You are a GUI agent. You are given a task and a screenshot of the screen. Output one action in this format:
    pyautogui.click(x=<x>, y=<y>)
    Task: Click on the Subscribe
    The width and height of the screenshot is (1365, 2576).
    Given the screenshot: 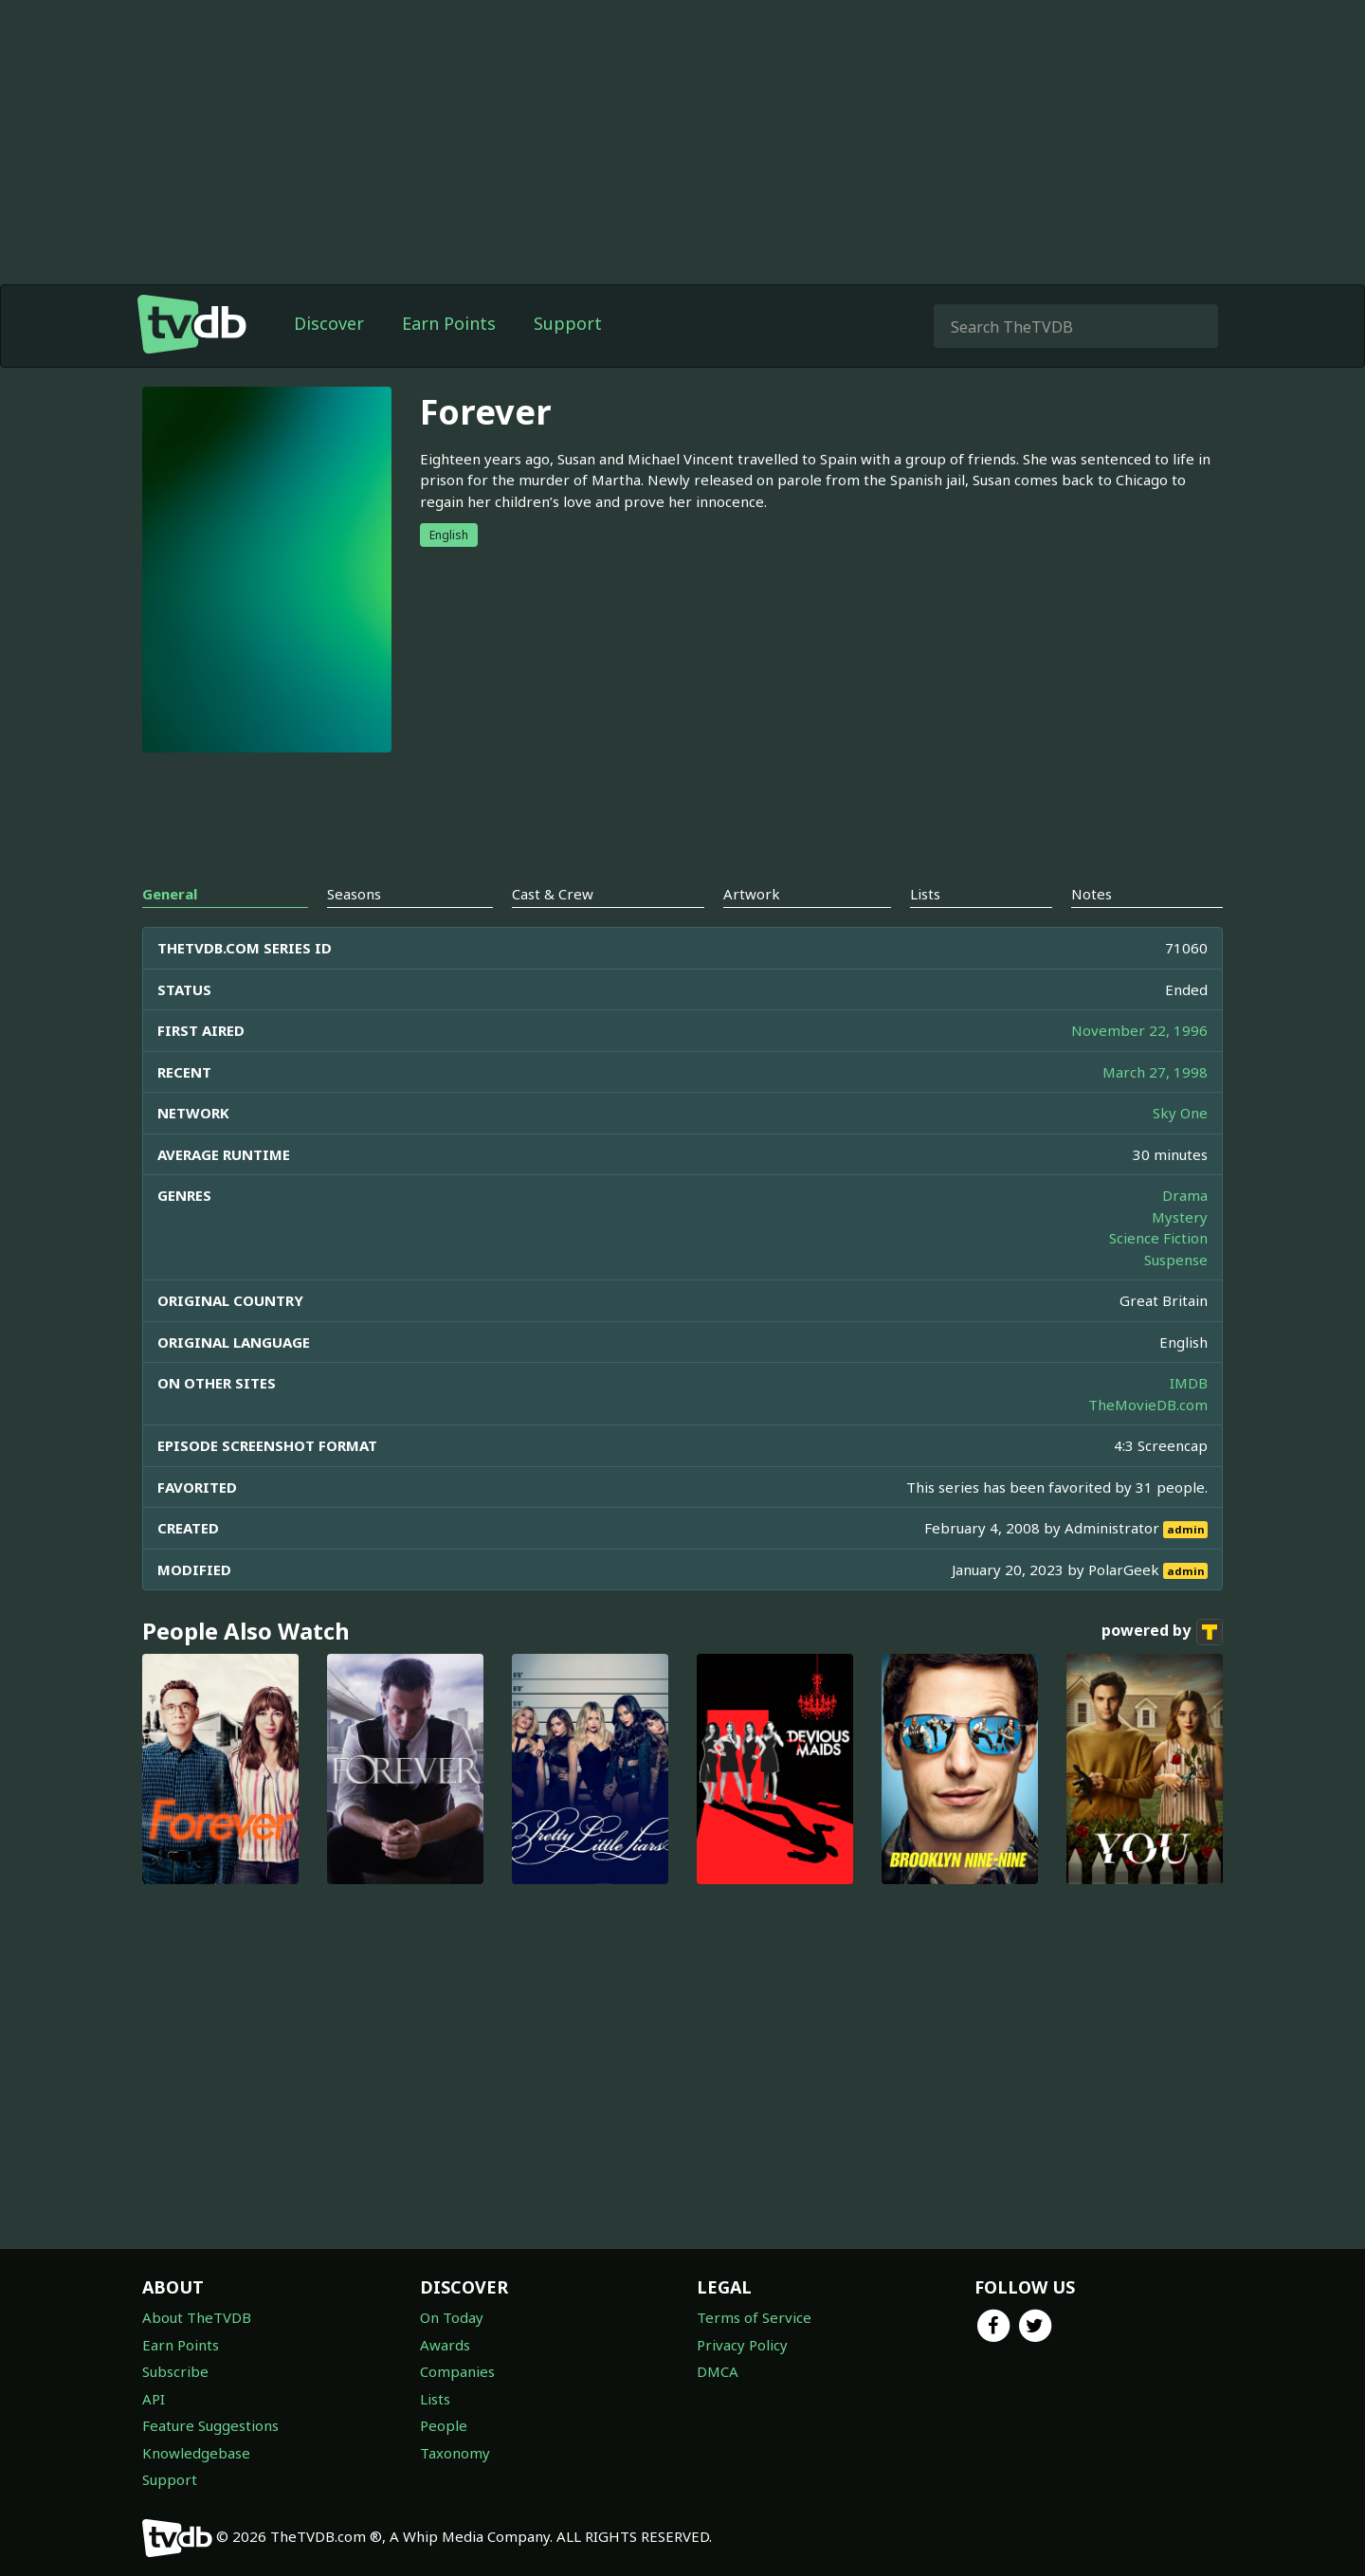 What is the action you would take?
    pyautogui.click(x=175, y=2371)
    